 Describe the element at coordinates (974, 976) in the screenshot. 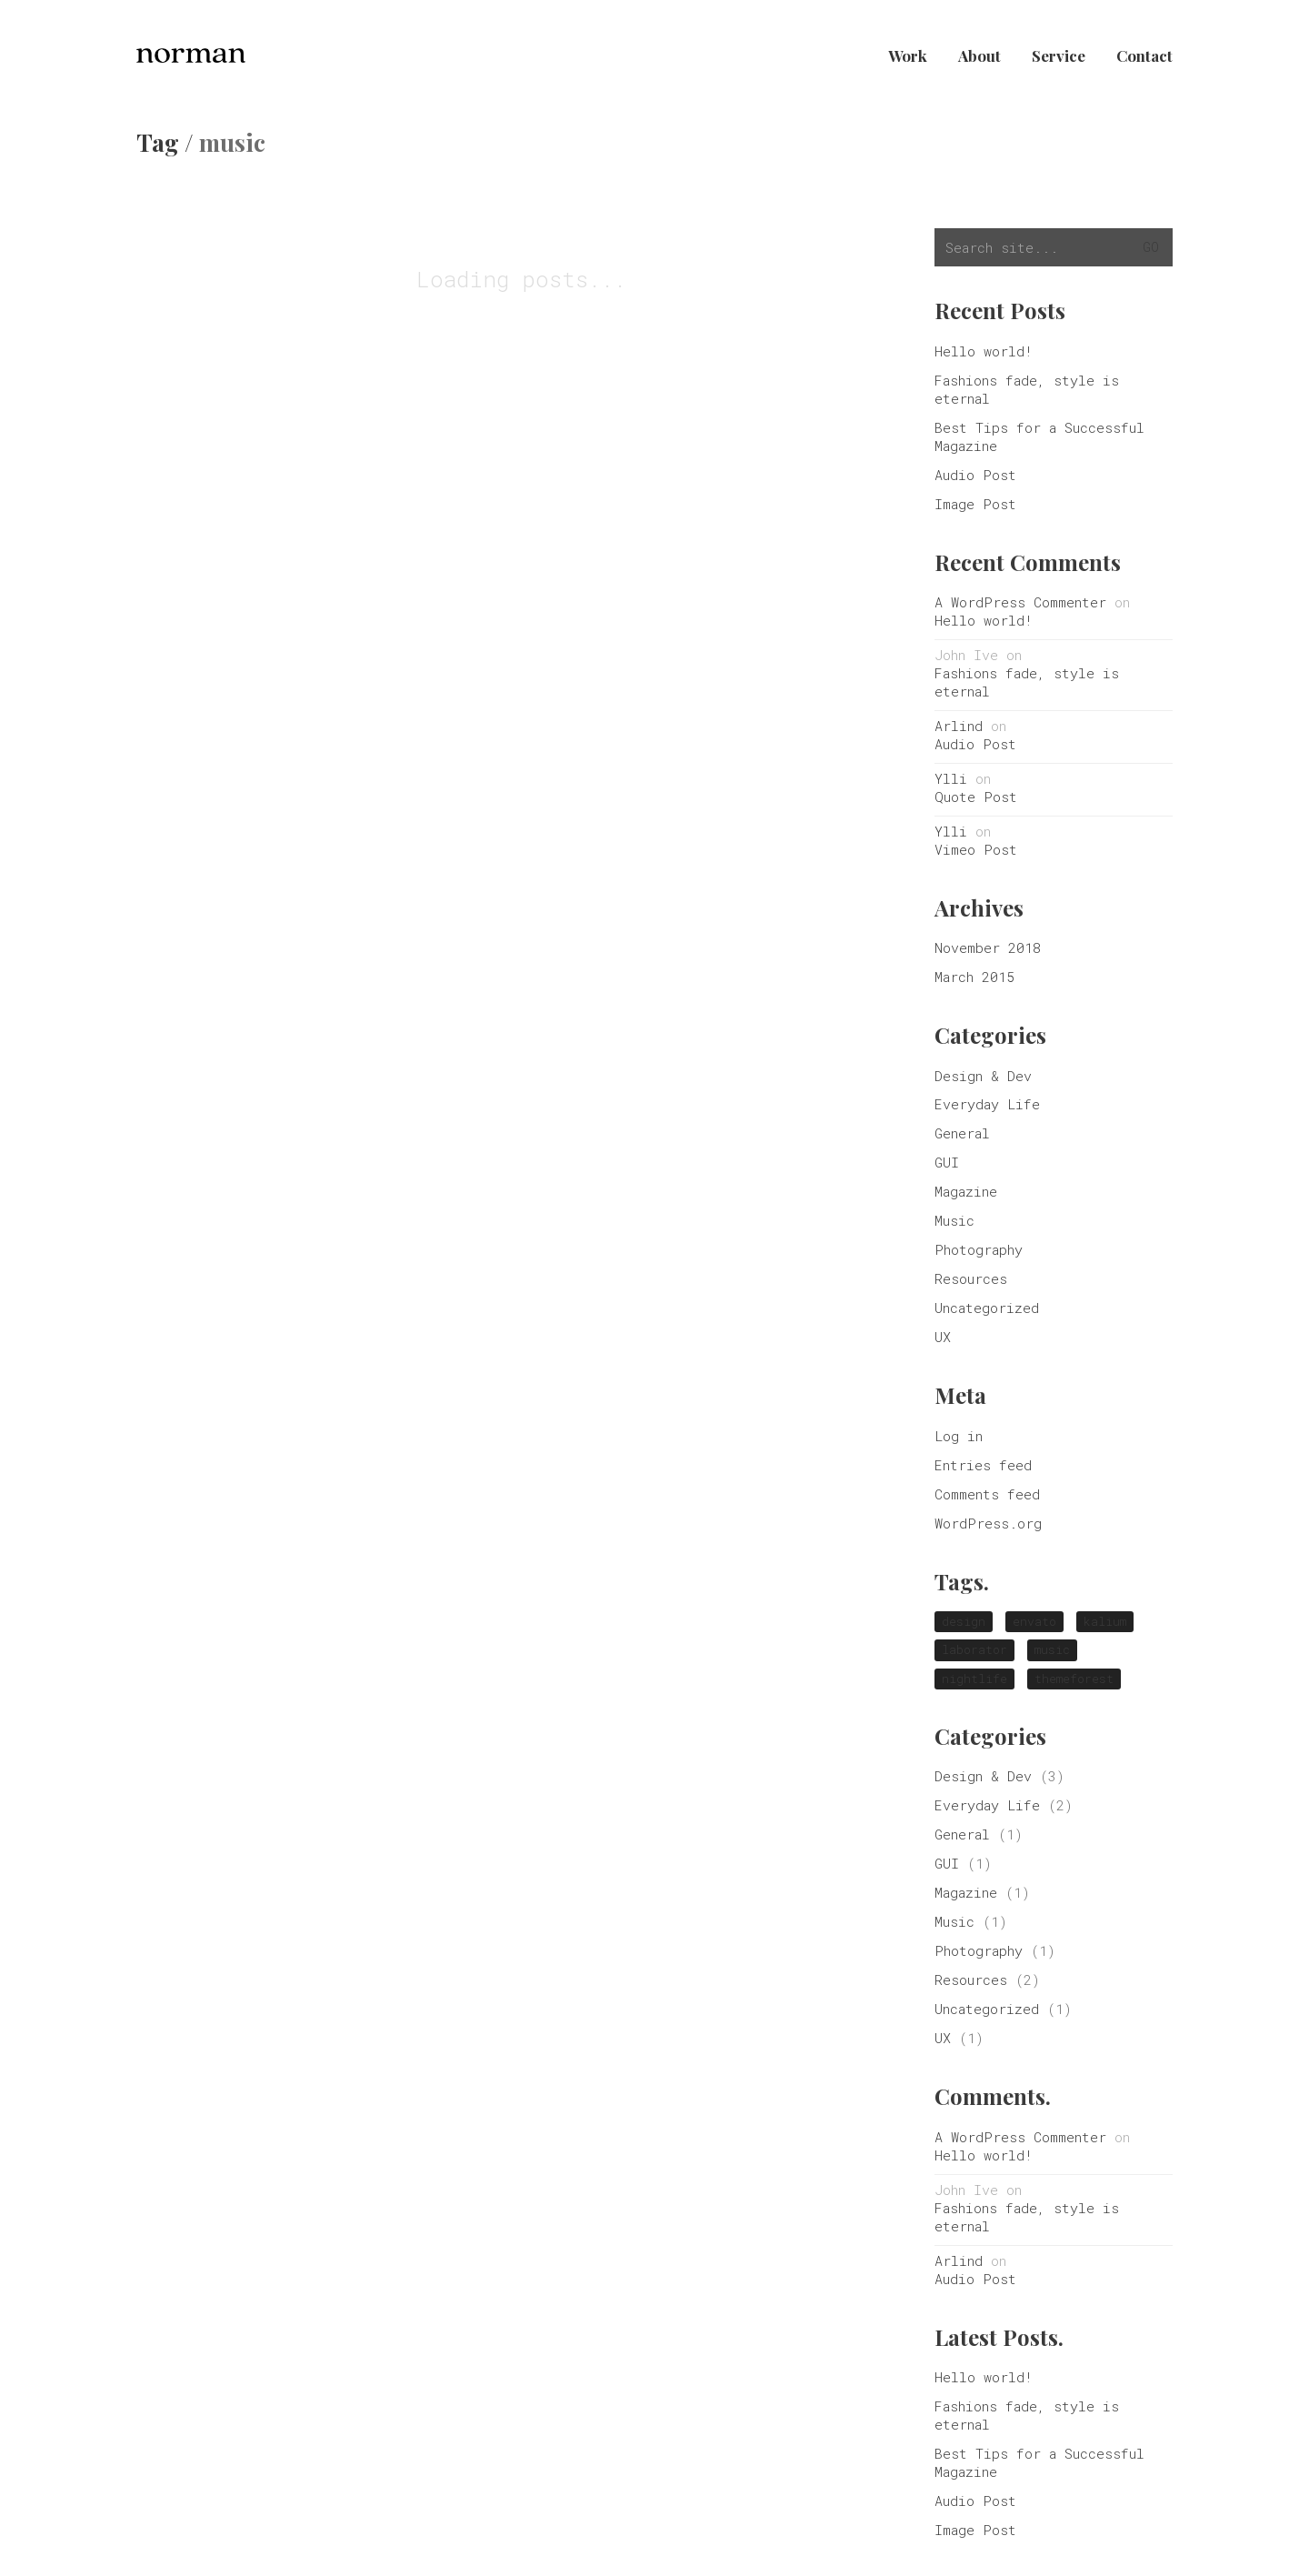

I see `March 2015` at that location.